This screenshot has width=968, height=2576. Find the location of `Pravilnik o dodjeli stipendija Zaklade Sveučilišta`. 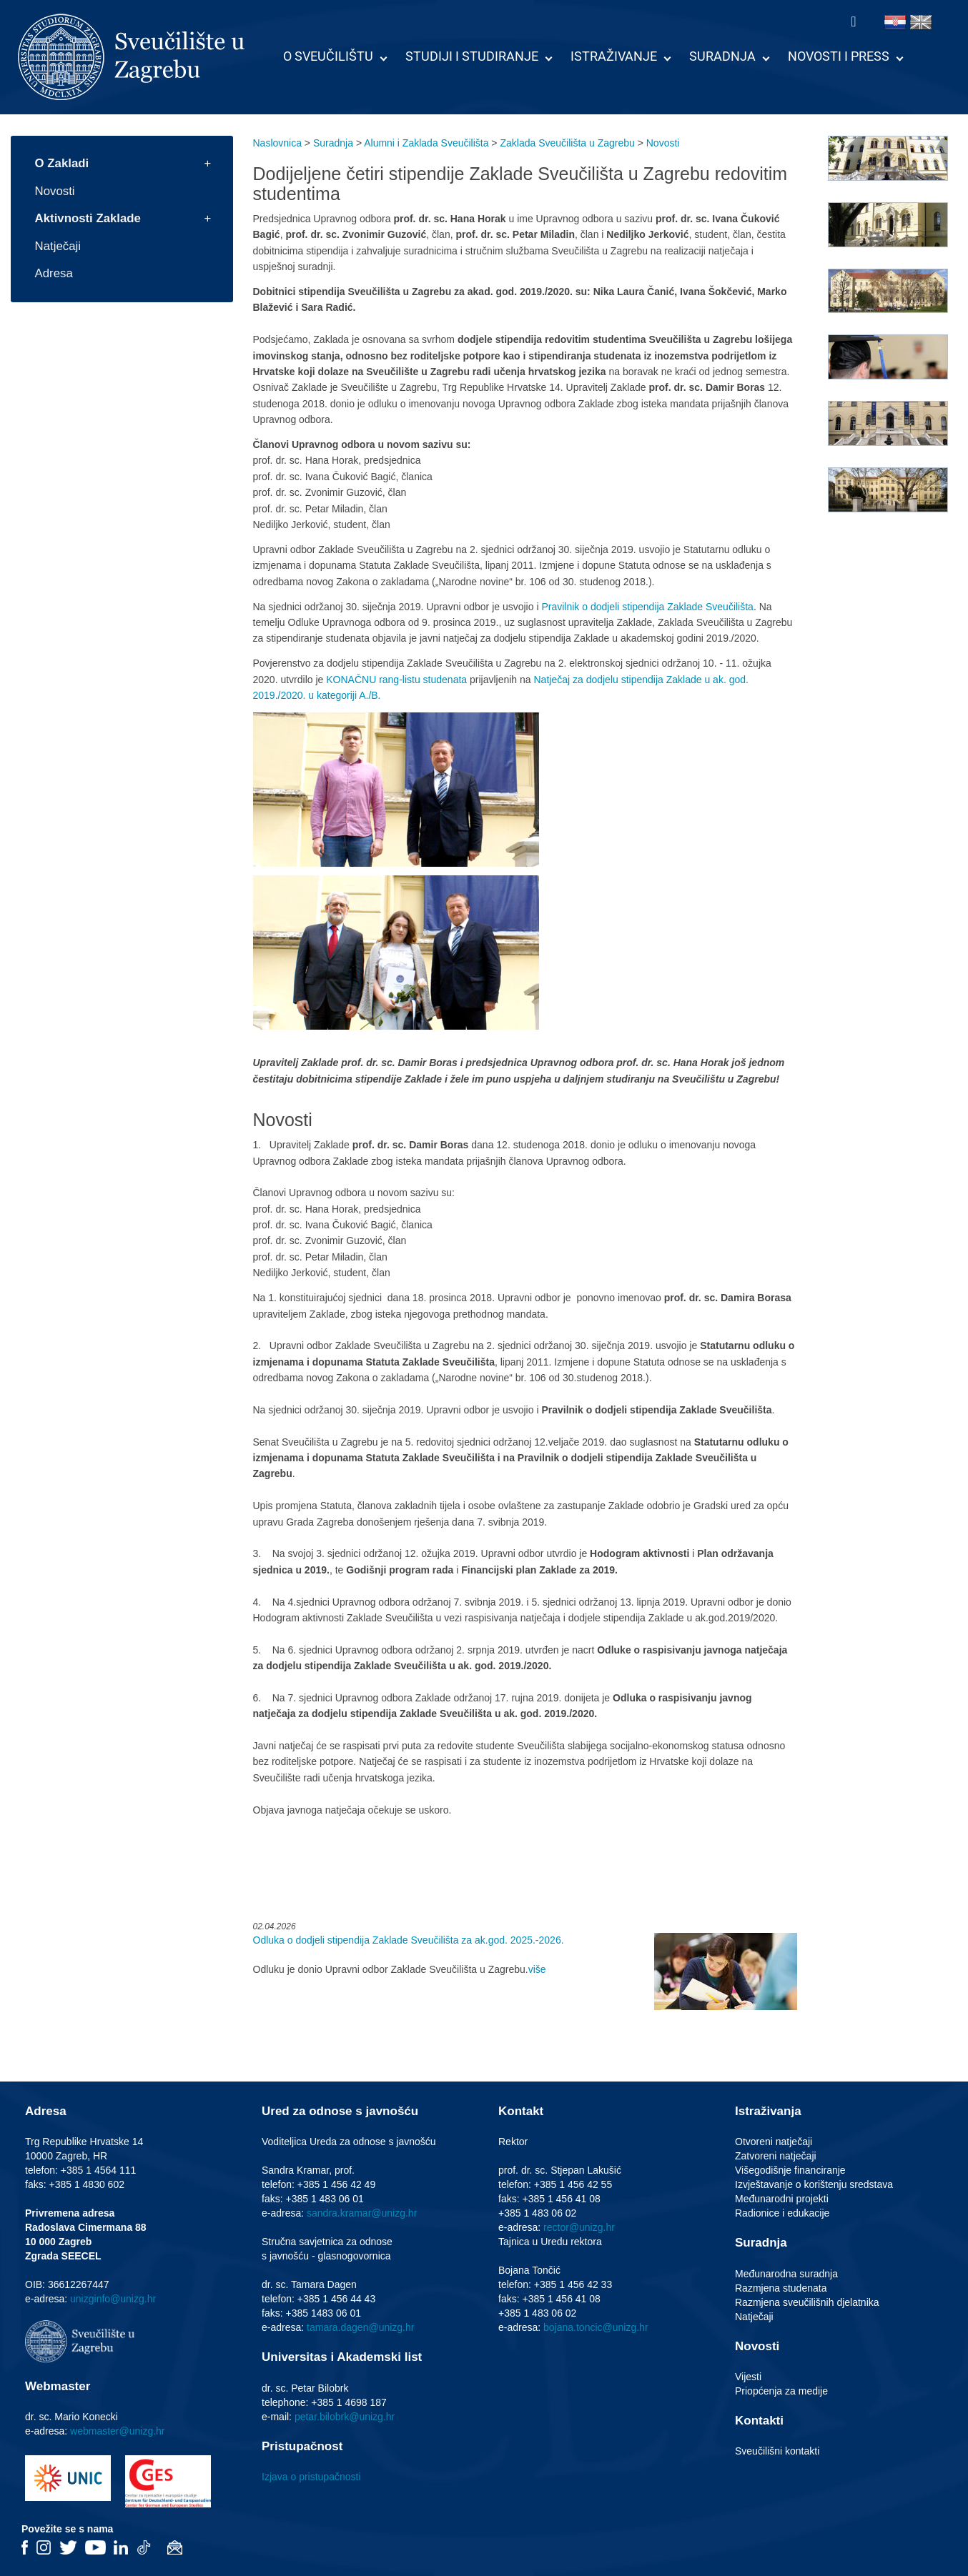

Pravilnik o dodjeli stipendija Zaklade Sveučilišta is located at coordinates (647, 606).